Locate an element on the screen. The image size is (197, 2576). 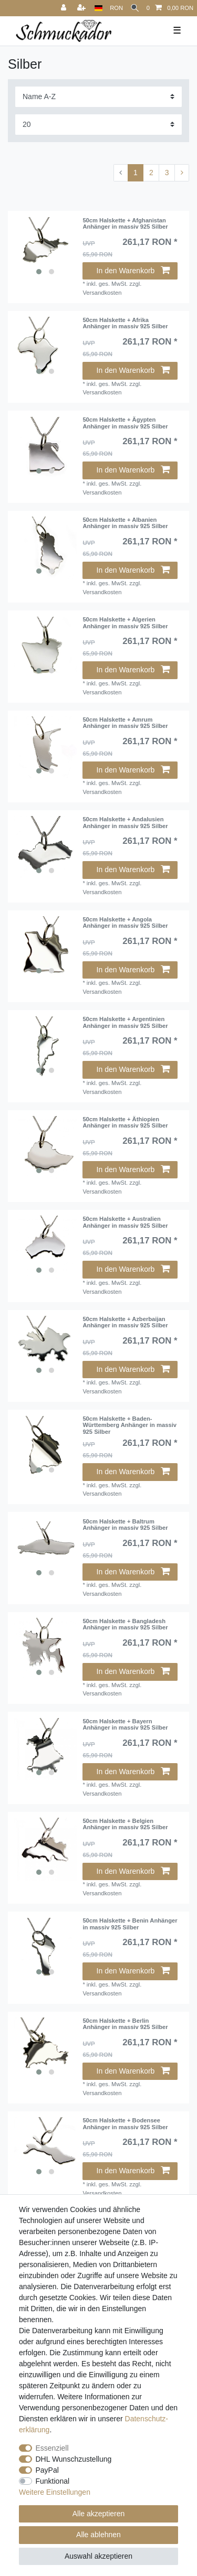
Alle akzeptieren is located at coordinates (98, 2513).